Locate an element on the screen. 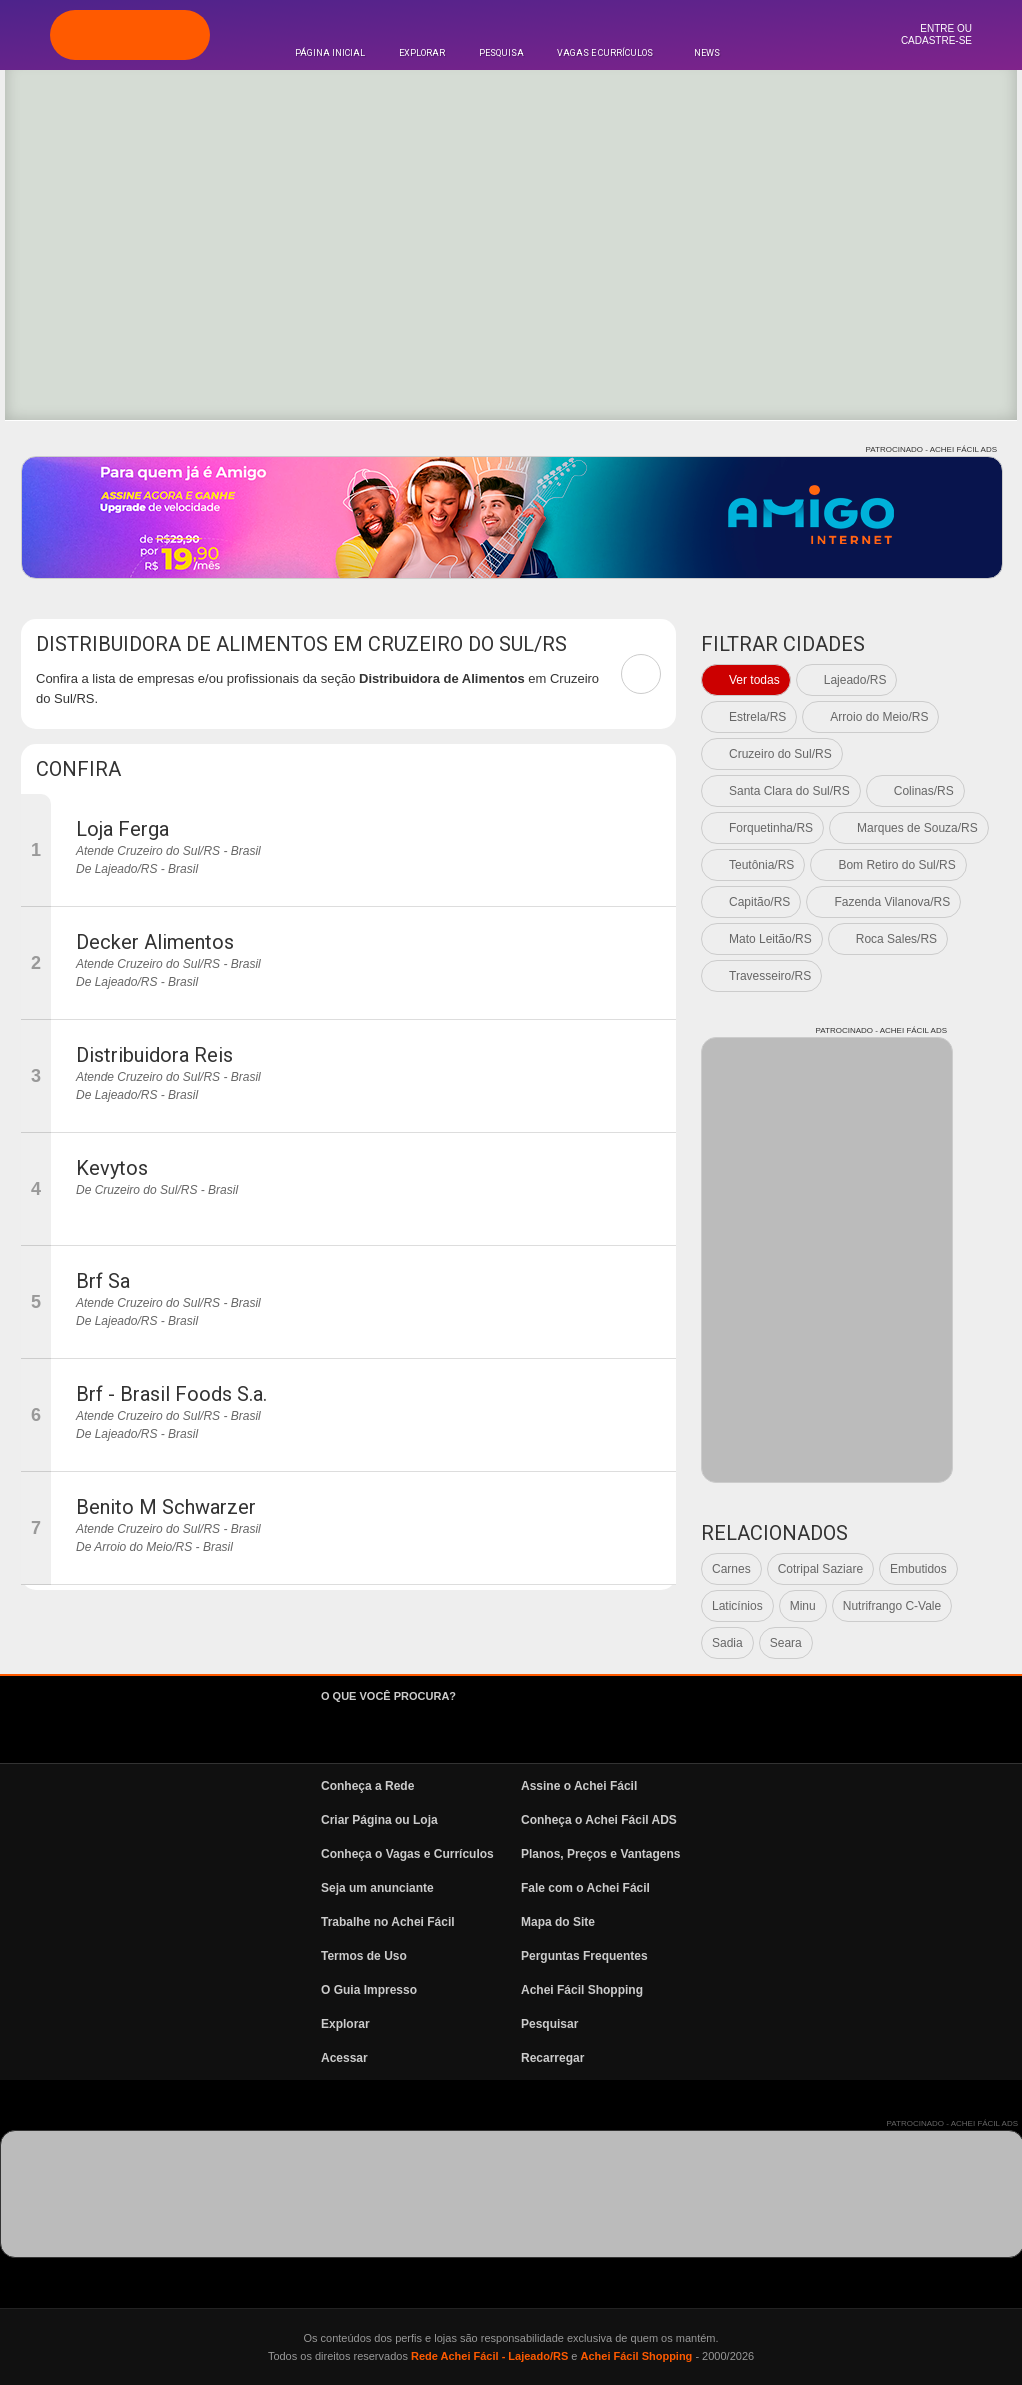 The image size is (1022, 2385). Acessar is located at coordinates (344, 2058).